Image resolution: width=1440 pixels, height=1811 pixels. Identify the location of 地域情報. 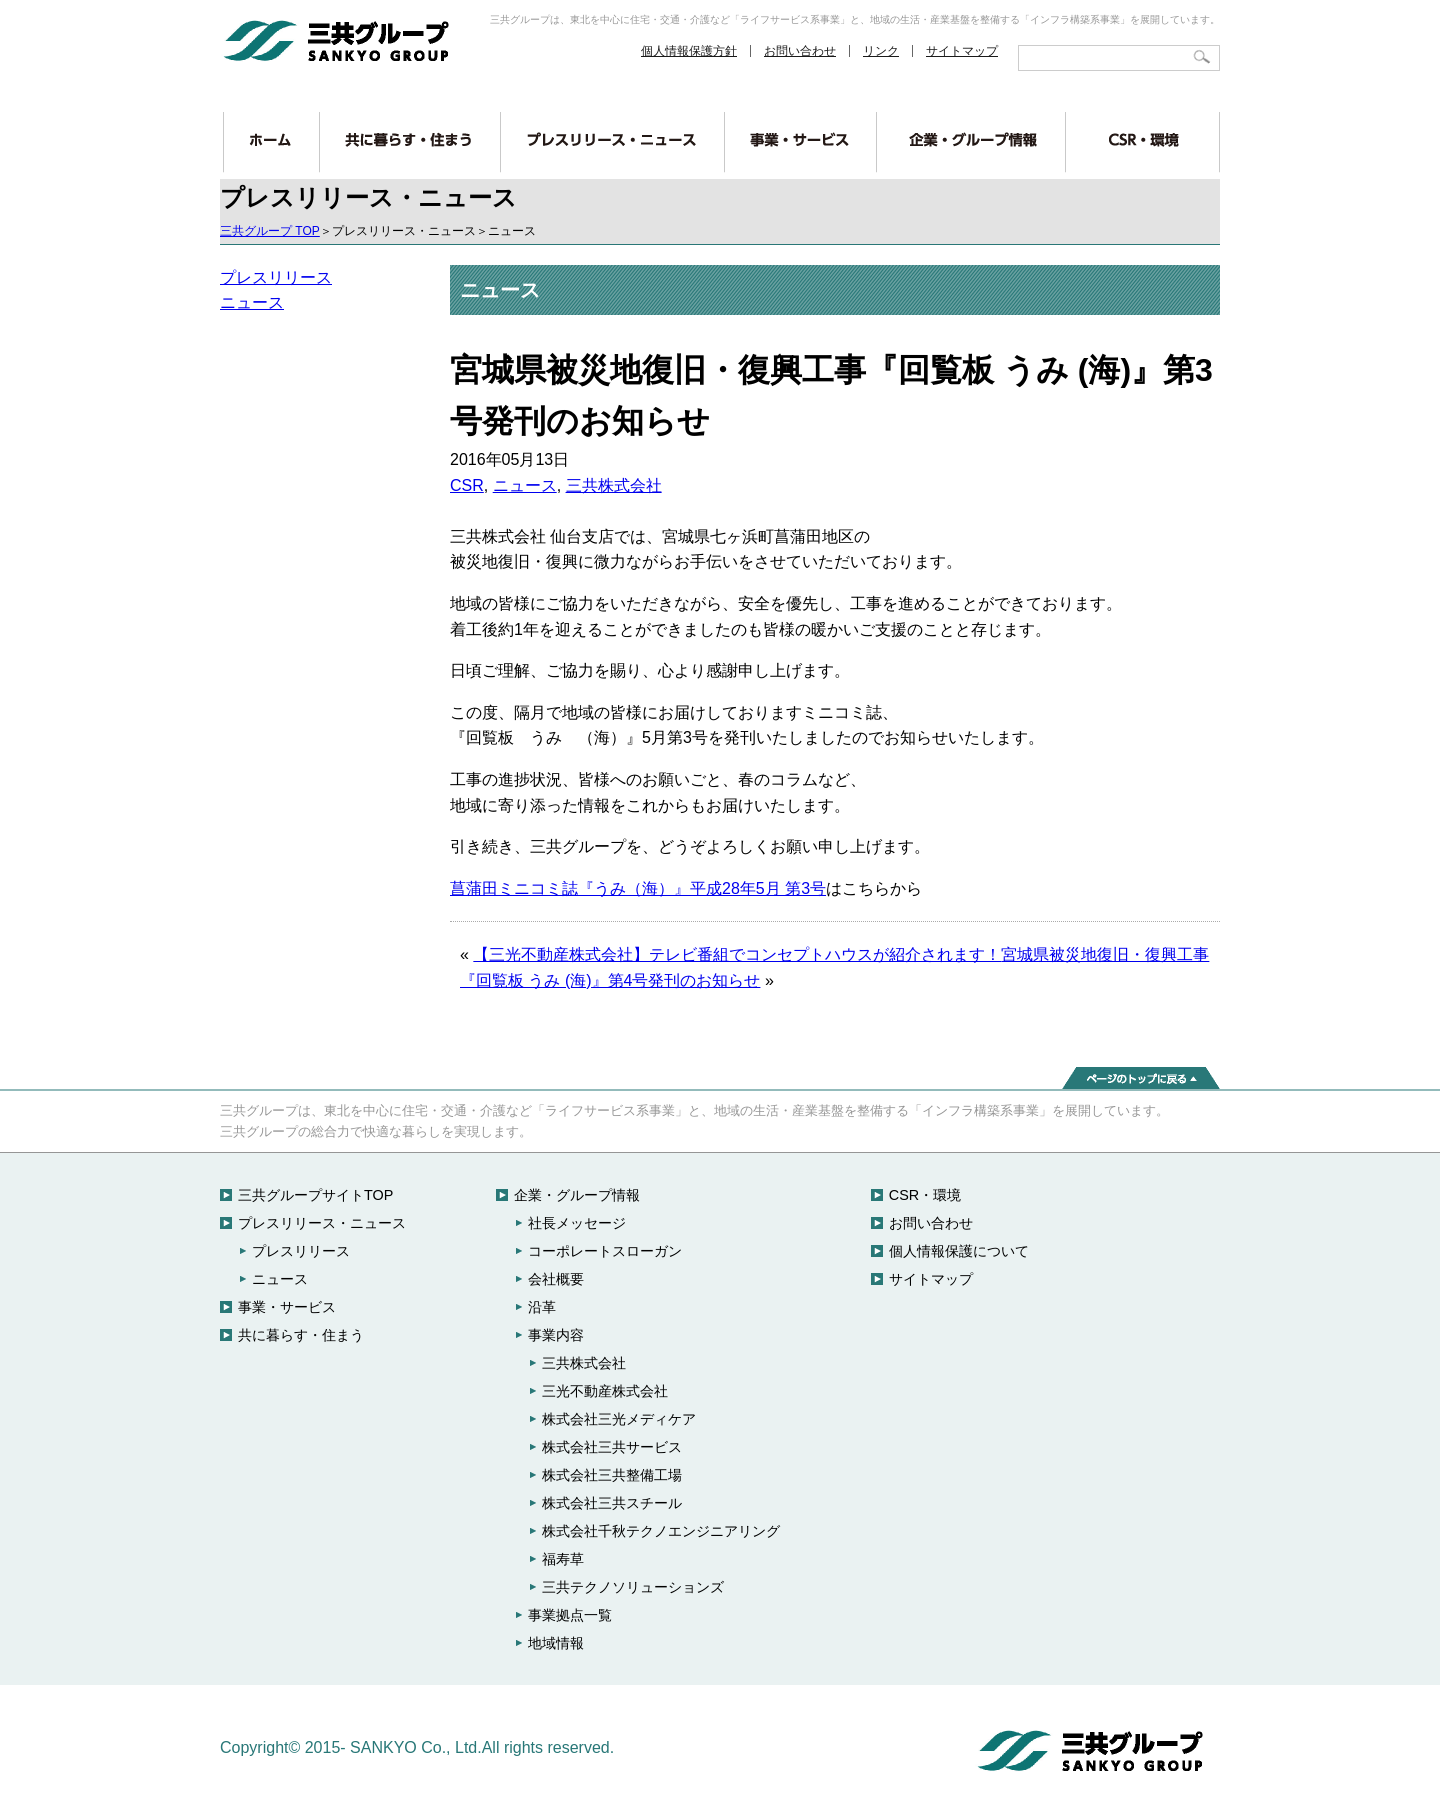
(556, 1643).